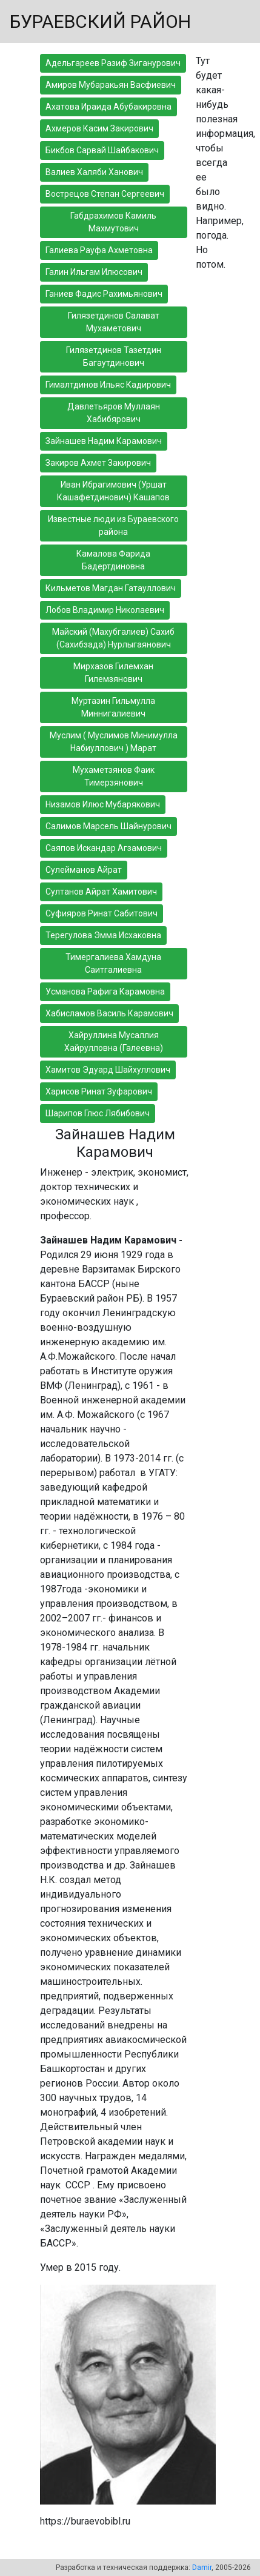 Image resolution: width=260 pixels, height=2576 pixels. I want to click on Мирхазов Гилемхан Гилемзянович [button], so click(113, 672).